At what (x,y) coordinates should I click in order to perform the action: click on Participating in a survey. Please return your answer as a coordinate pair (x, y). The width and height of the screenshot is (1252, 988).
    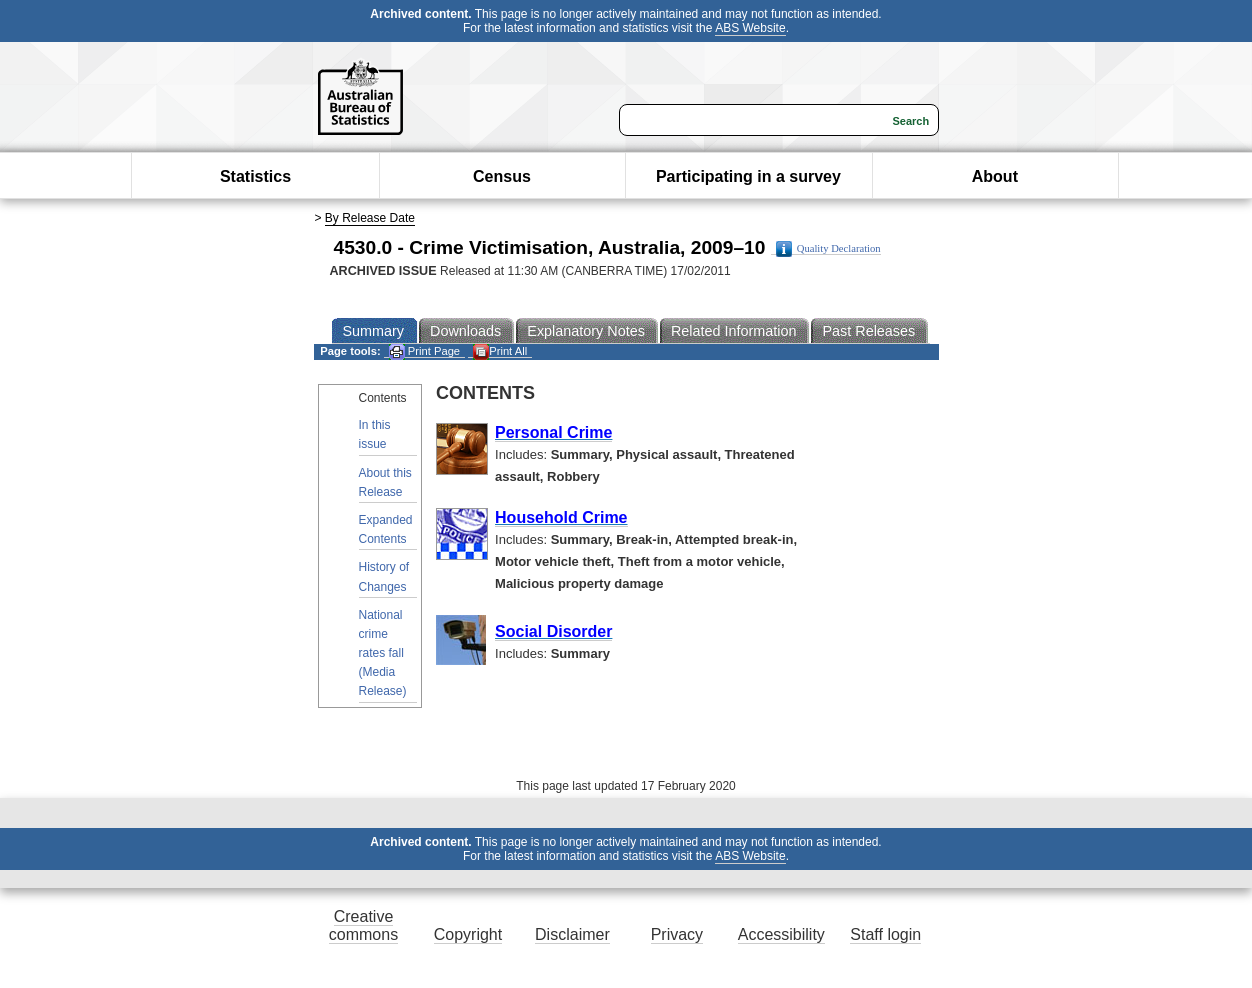
    Looking at the image, I should click on (748, 176).